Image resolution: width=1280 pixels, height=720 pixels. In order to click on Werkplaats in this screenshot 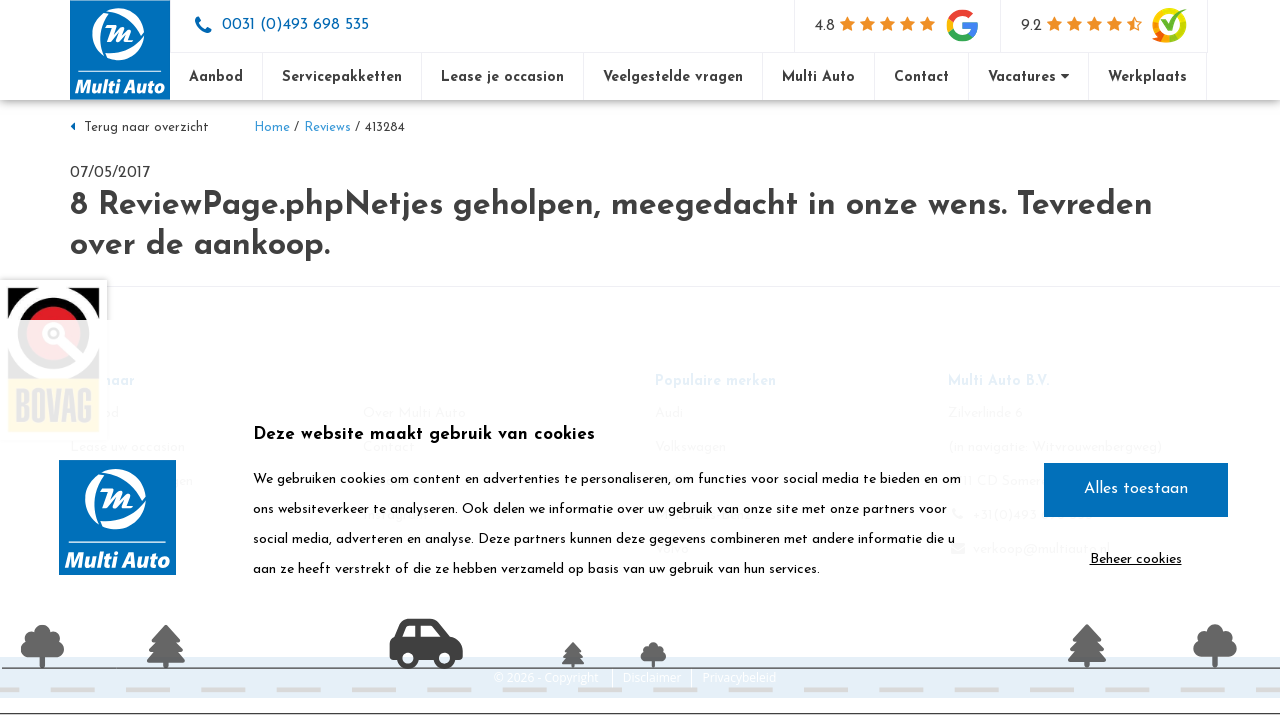, I will do `click(1147, 77)`.